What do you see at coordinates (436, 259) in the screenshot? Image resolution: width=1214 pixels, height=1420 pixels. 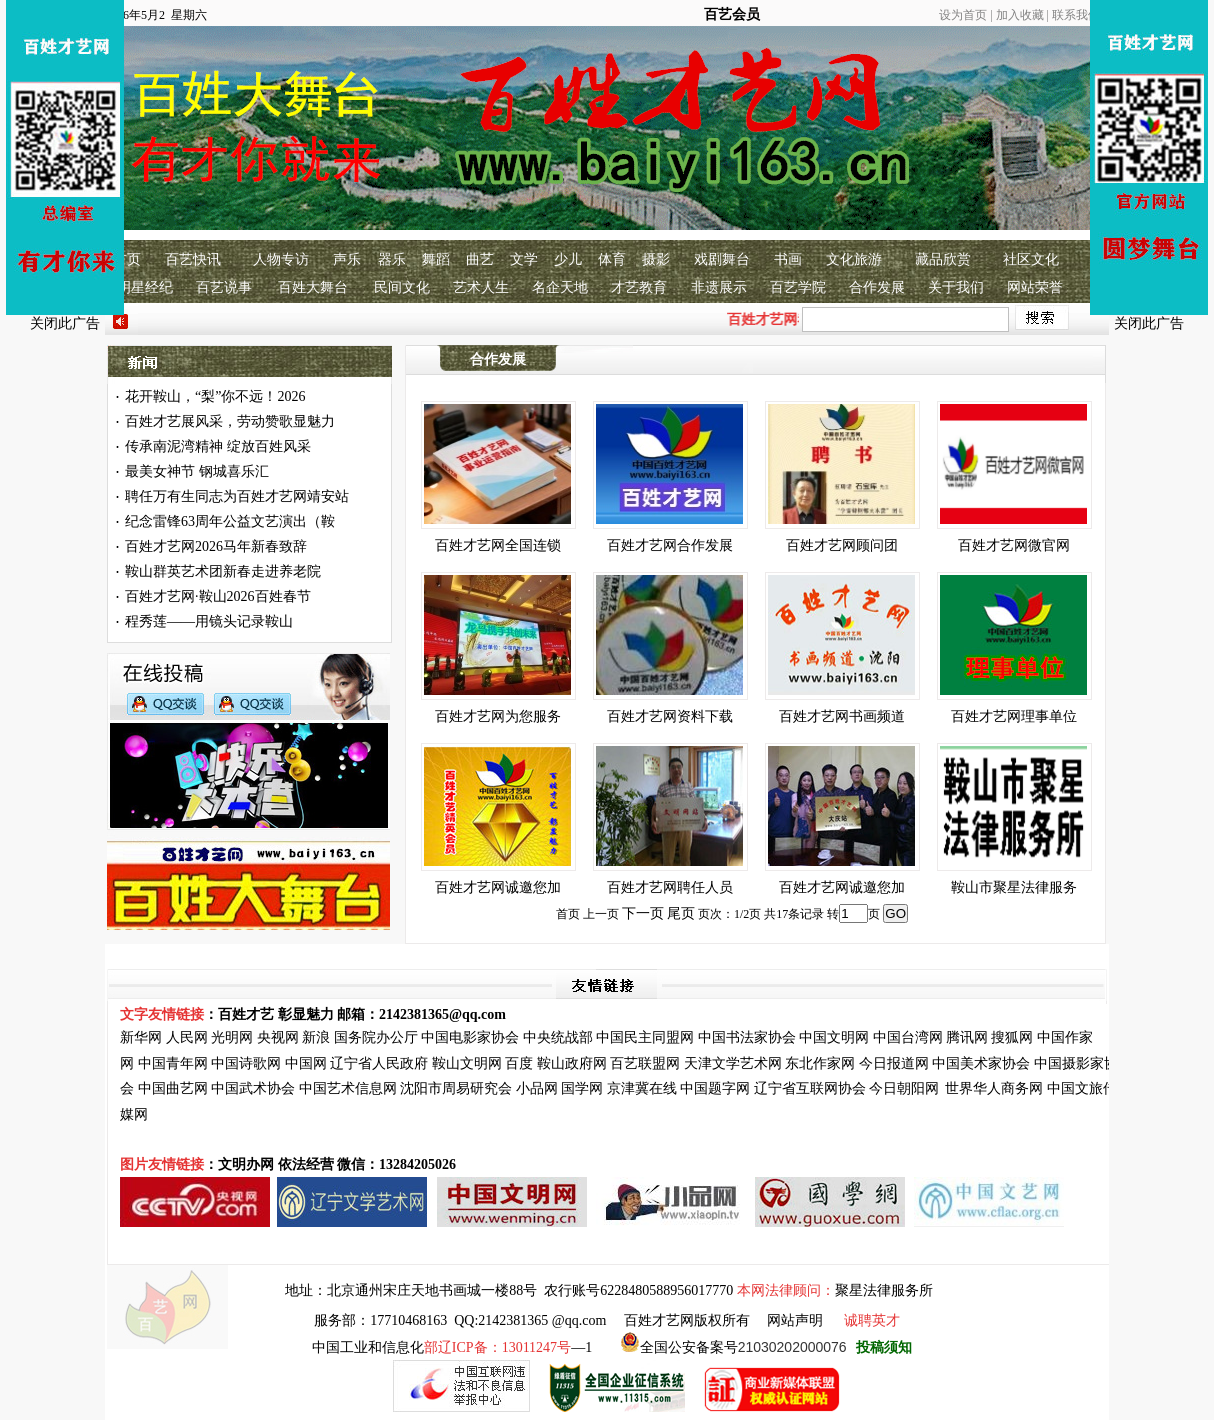 I see `舞蹈` at bounding box center [436, 259].